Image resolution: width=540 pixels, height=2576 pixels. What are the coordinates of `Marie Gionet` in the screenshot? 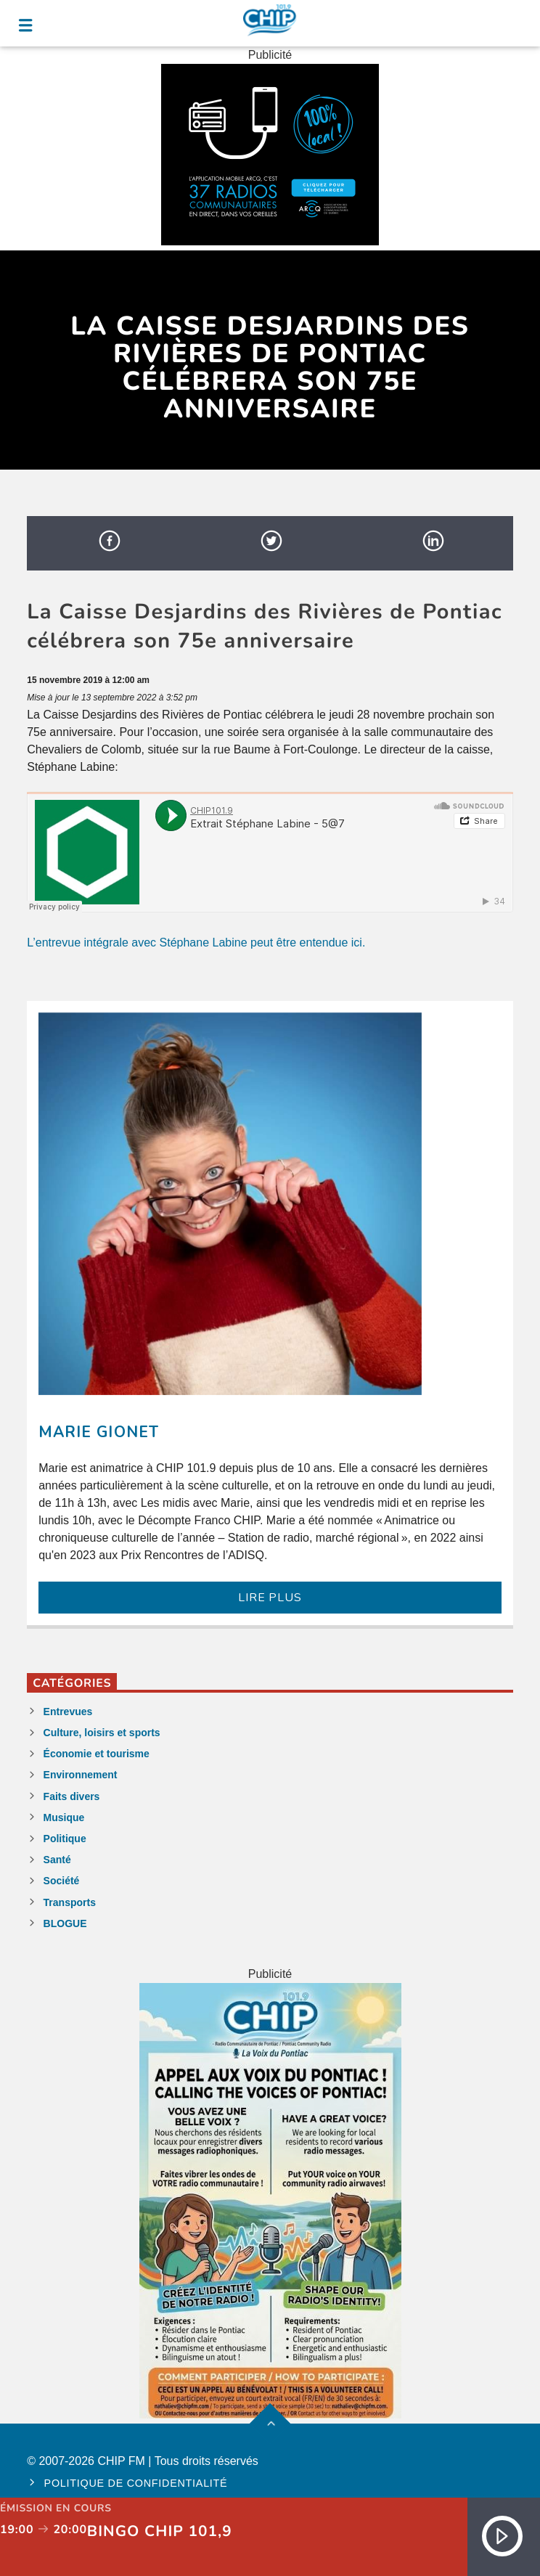 It's located at (98, 1432).